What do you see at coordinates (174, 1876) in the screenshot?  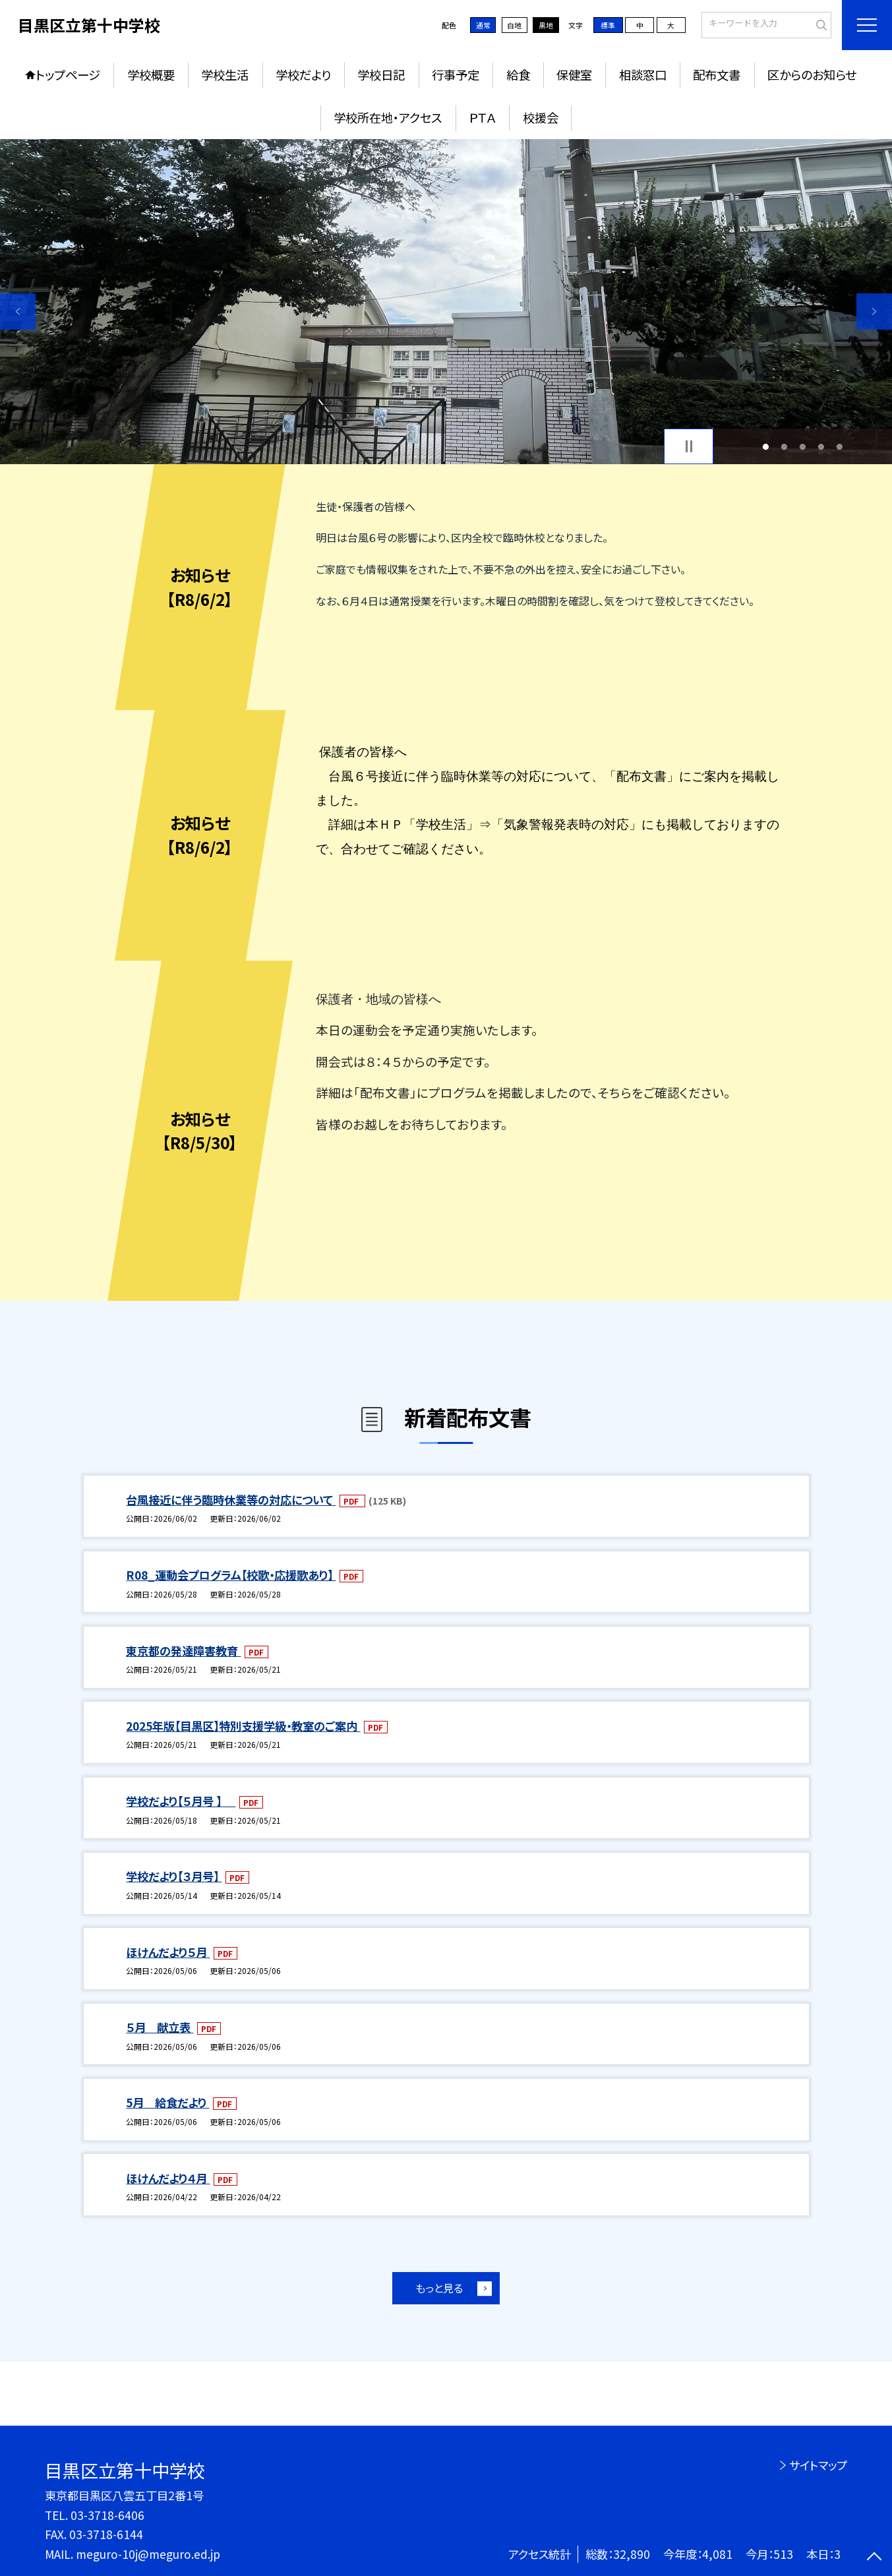 I see `学校だより【３月号】` at bounding box center [174, 1876].